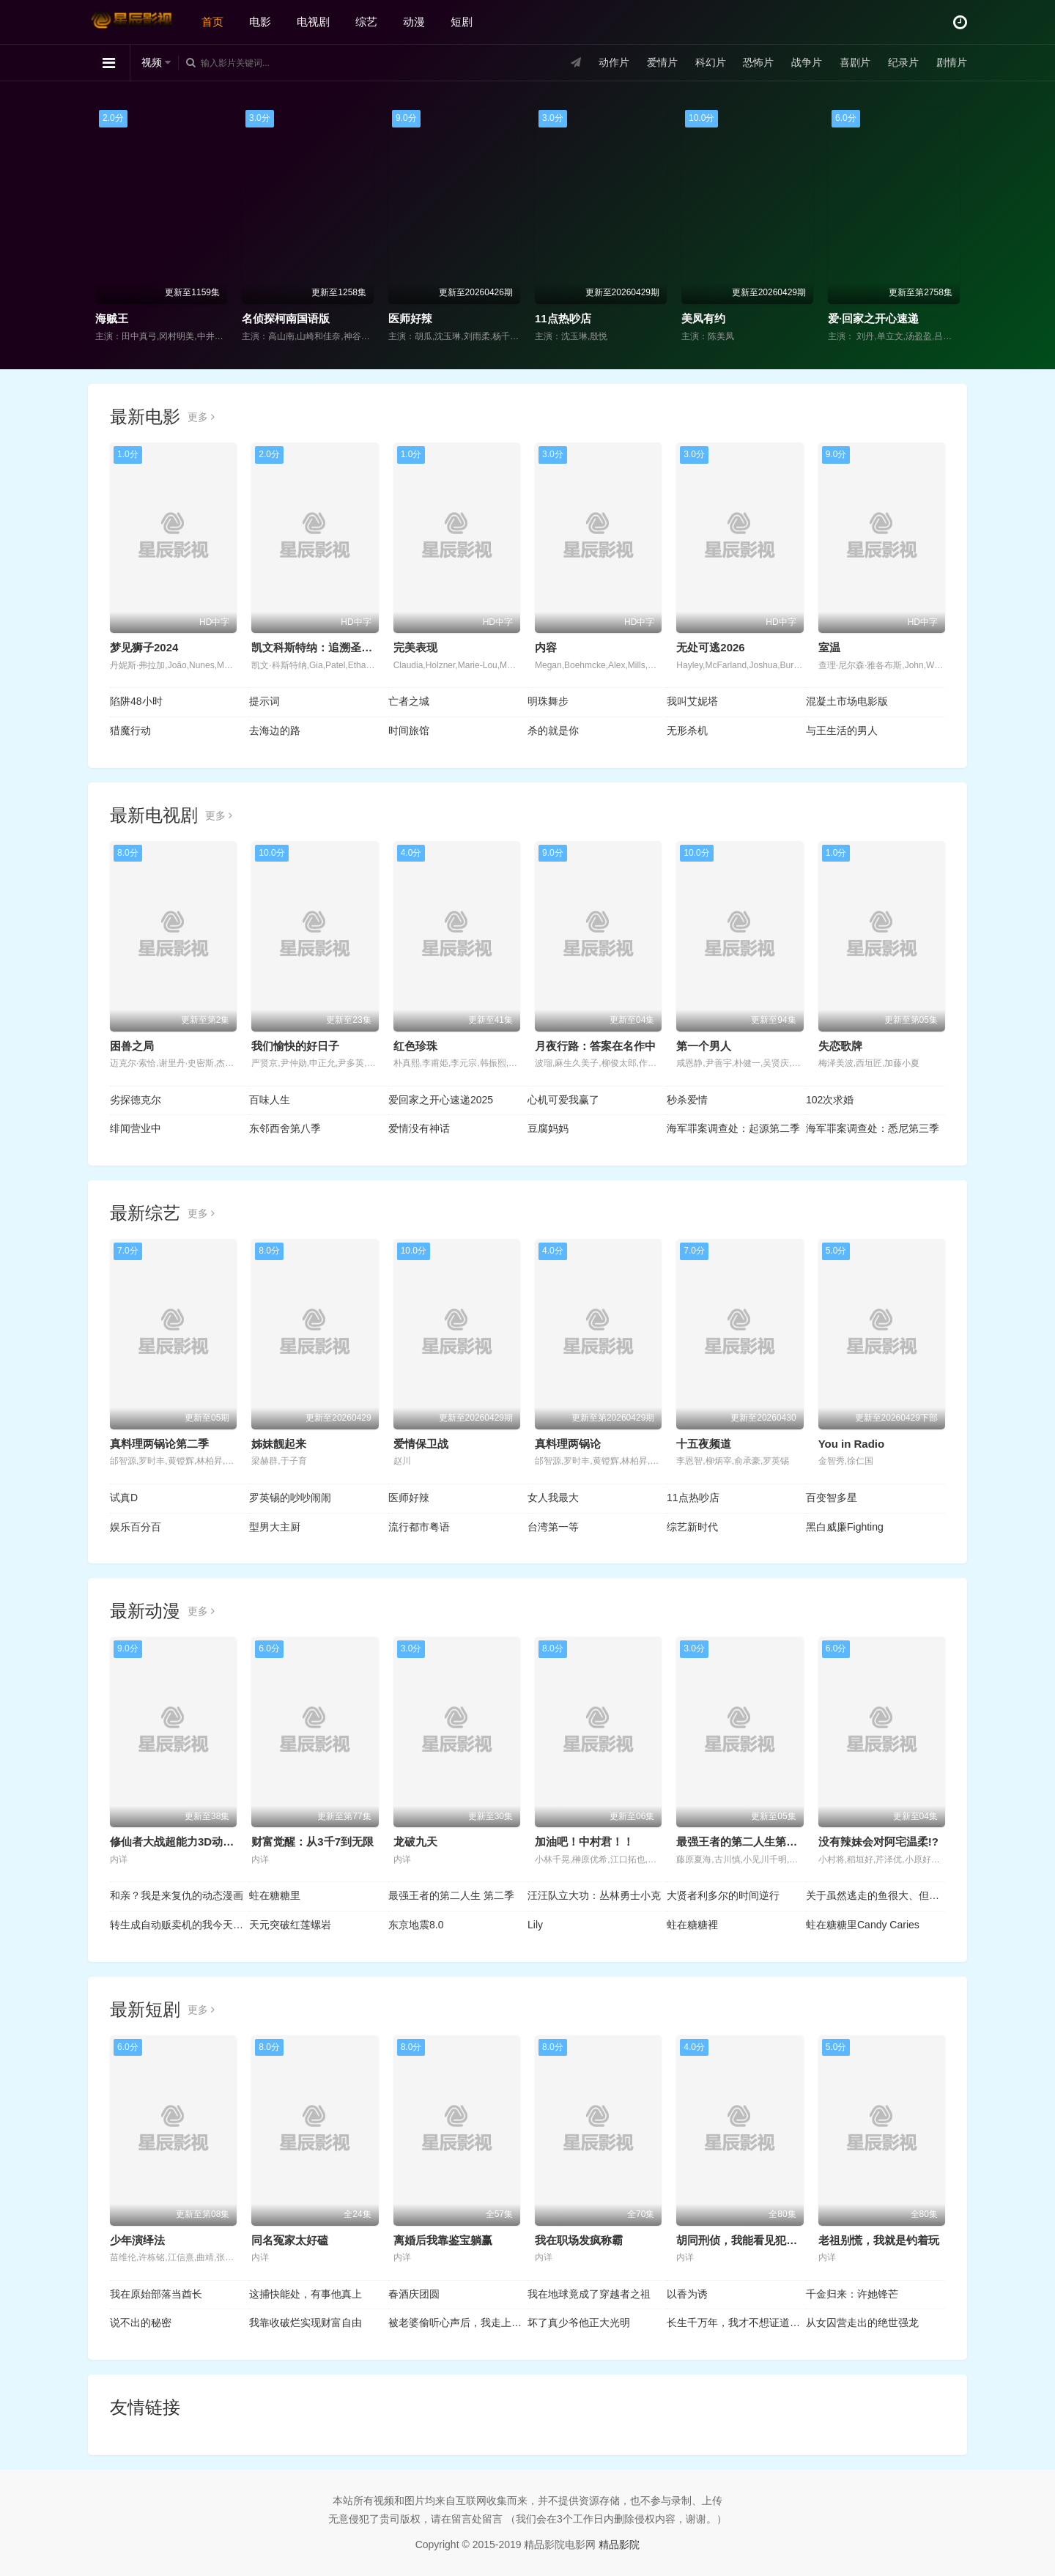  Describe the element at coordinates (710, 62) in the screenshot. I see `科幻片` at that location.